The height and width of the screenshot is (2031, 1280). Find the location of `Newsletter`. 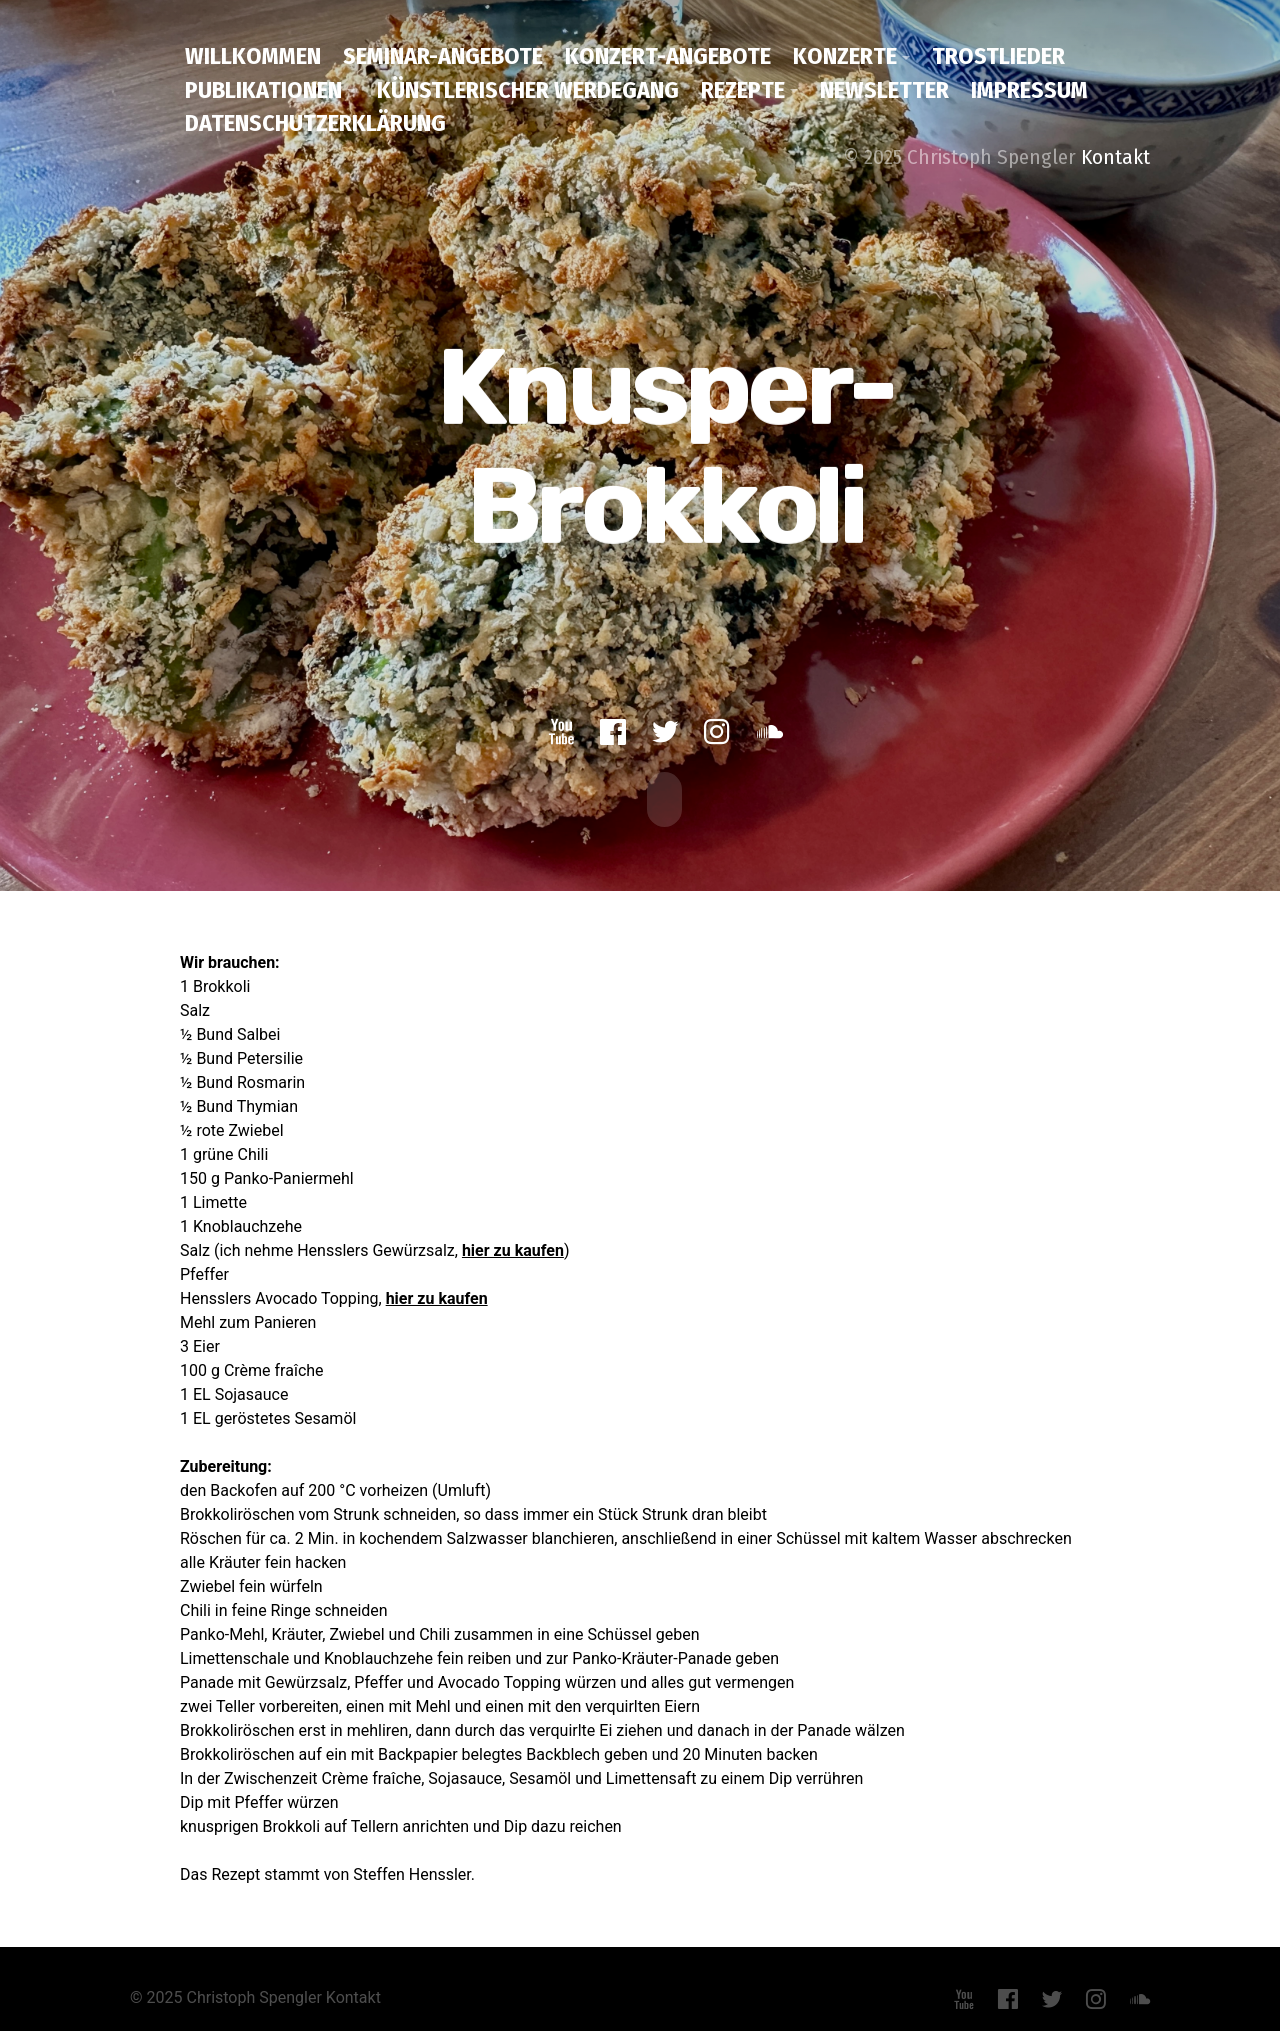

Newsletter is located at coordinates (884, 90).